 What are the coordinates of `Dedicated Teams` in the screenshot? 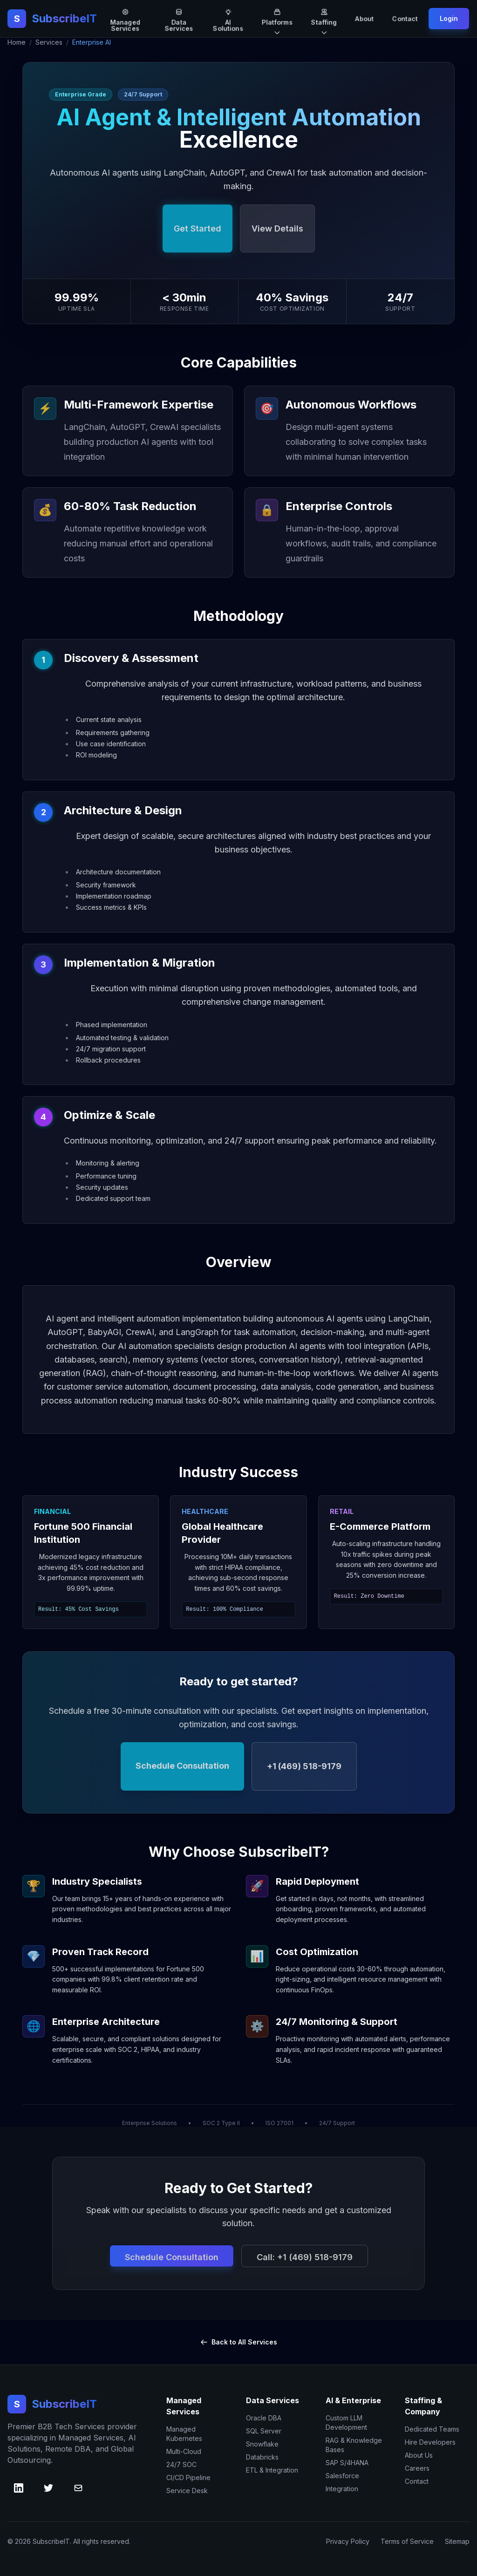 It's located at (432, 2429).